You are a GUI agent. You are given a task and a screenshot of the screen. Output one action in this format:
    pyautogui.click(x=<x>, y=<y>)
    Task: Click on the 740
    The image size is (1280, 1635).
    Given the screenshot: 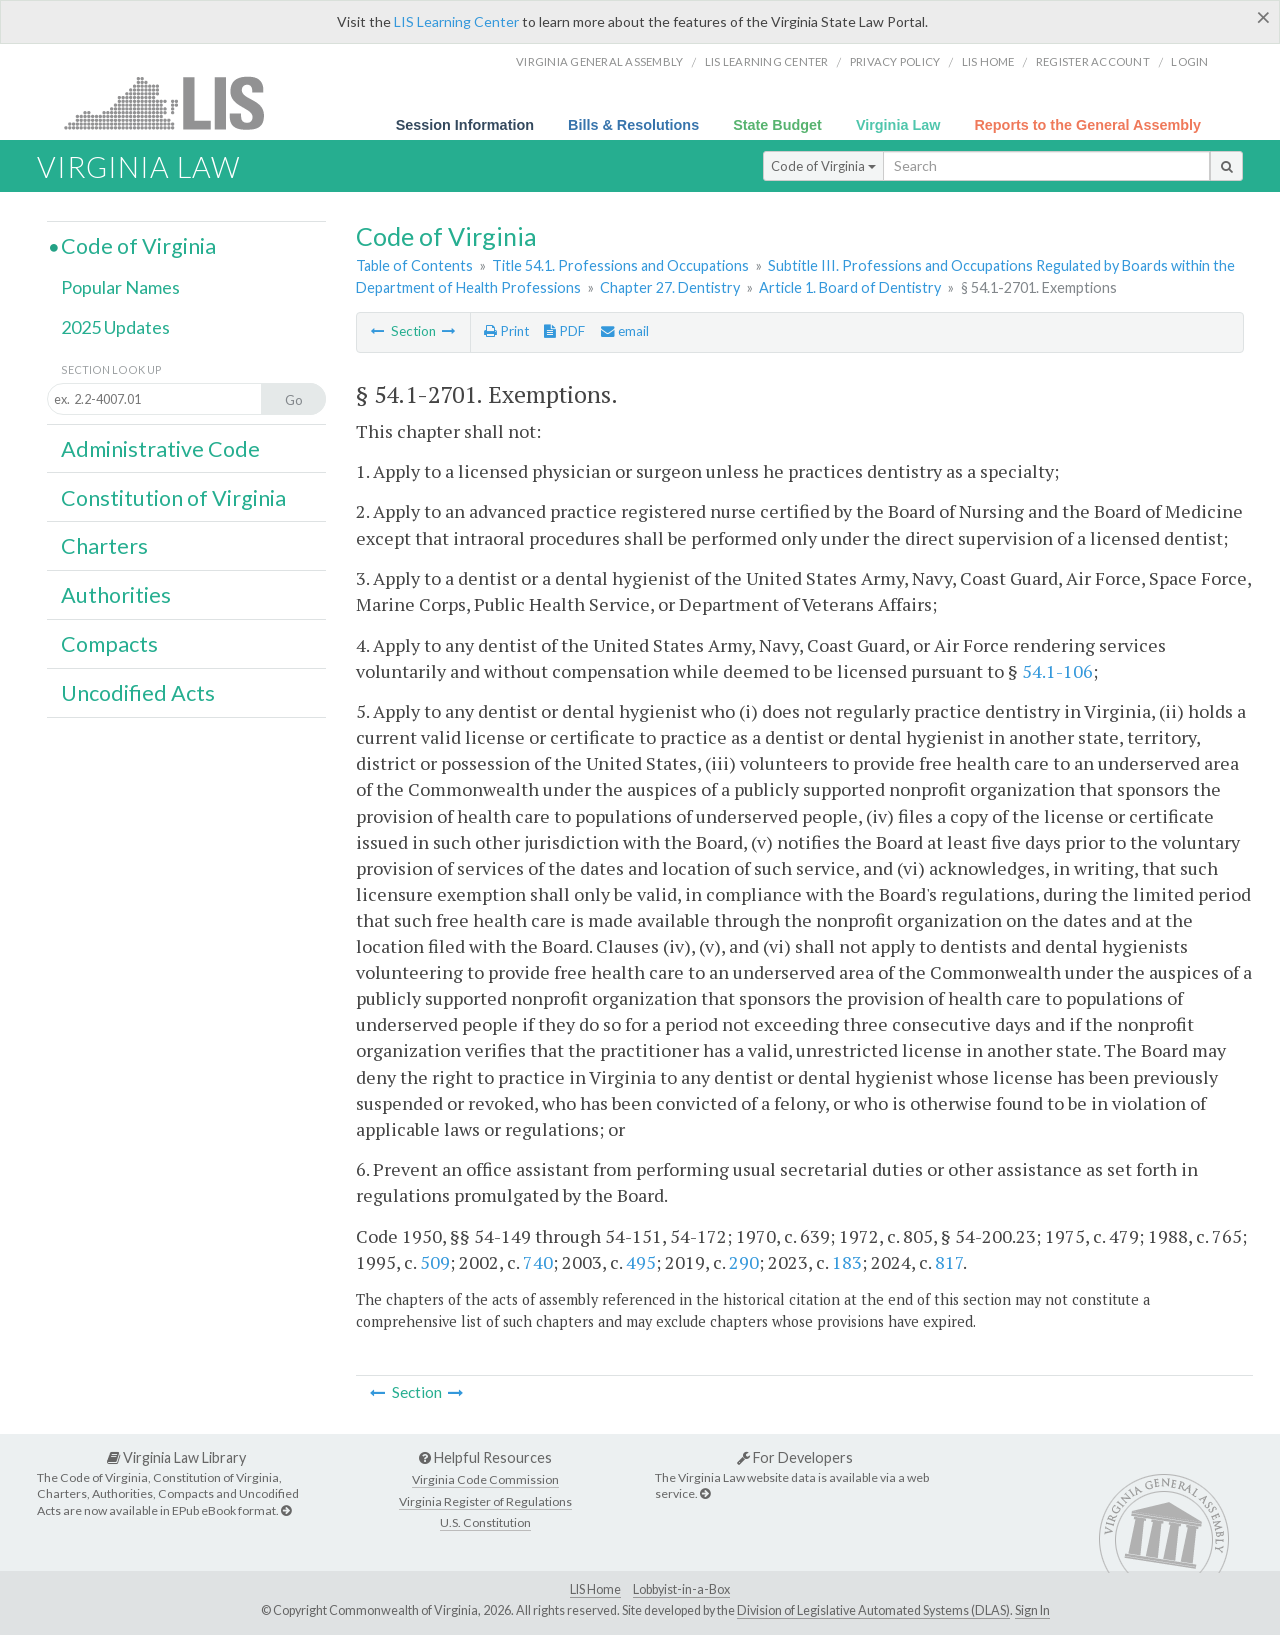 What is the action you would take?
    pyautogui.click(x=538, y=1262)
    